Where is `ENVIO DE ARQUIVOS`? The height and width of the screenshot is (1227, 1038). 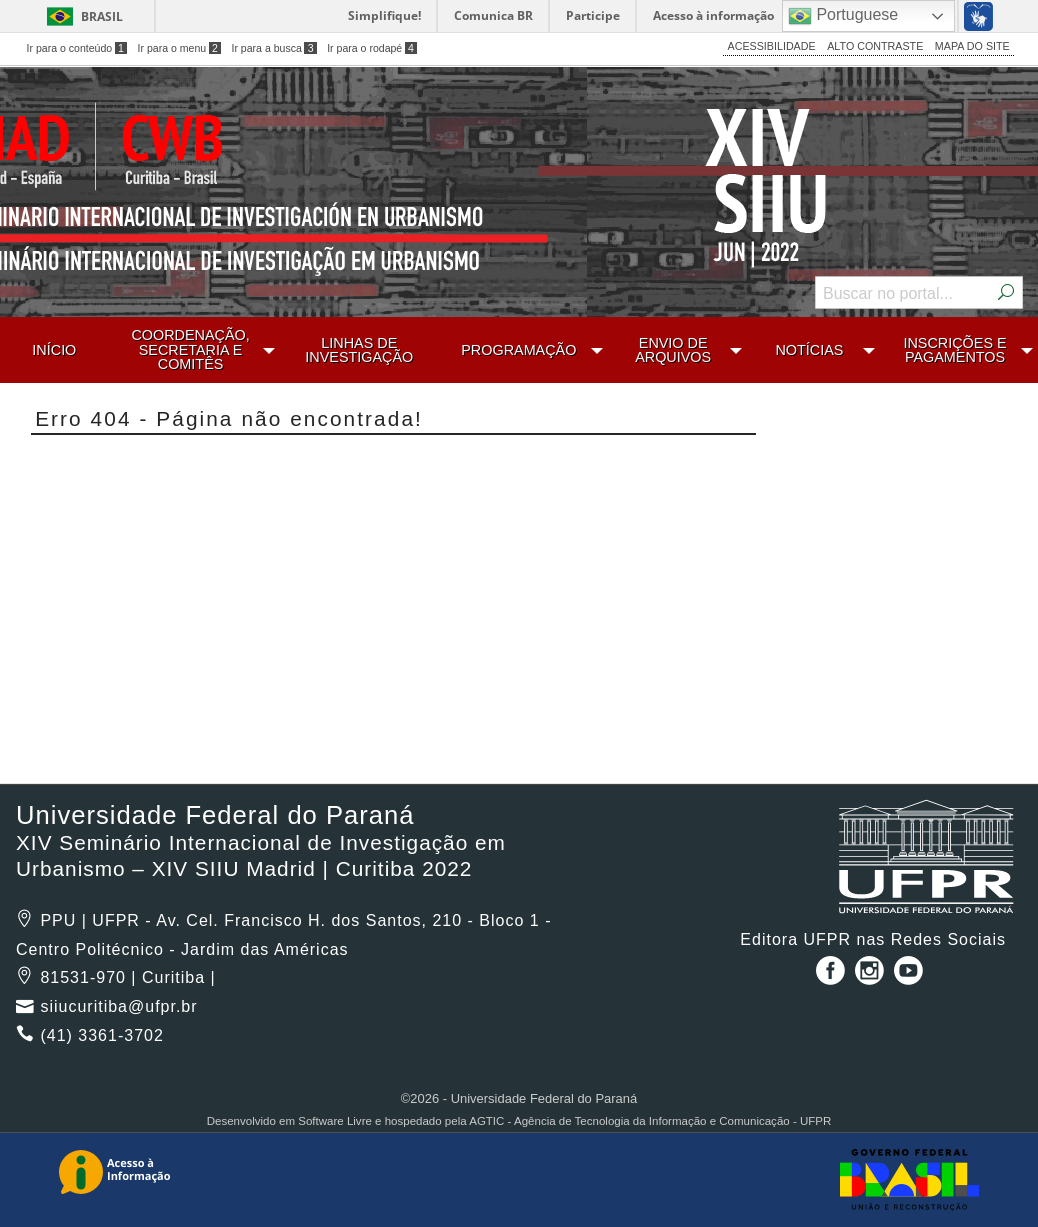 ENVIO DE ARQUIVOS is located at coordinates (673, 350).